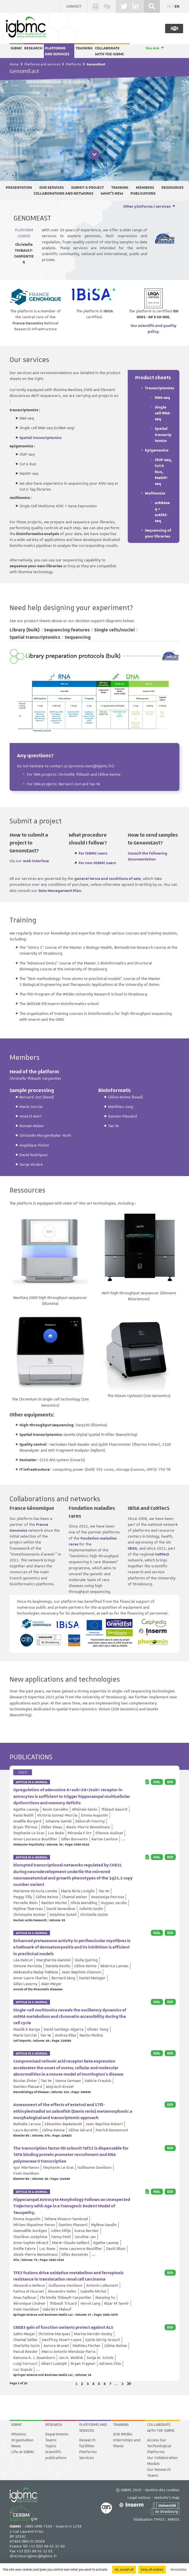  What do you see at coordinates (156, 1781) in the screenshot?
I see `HAL` at bounding box center [156, 1781].